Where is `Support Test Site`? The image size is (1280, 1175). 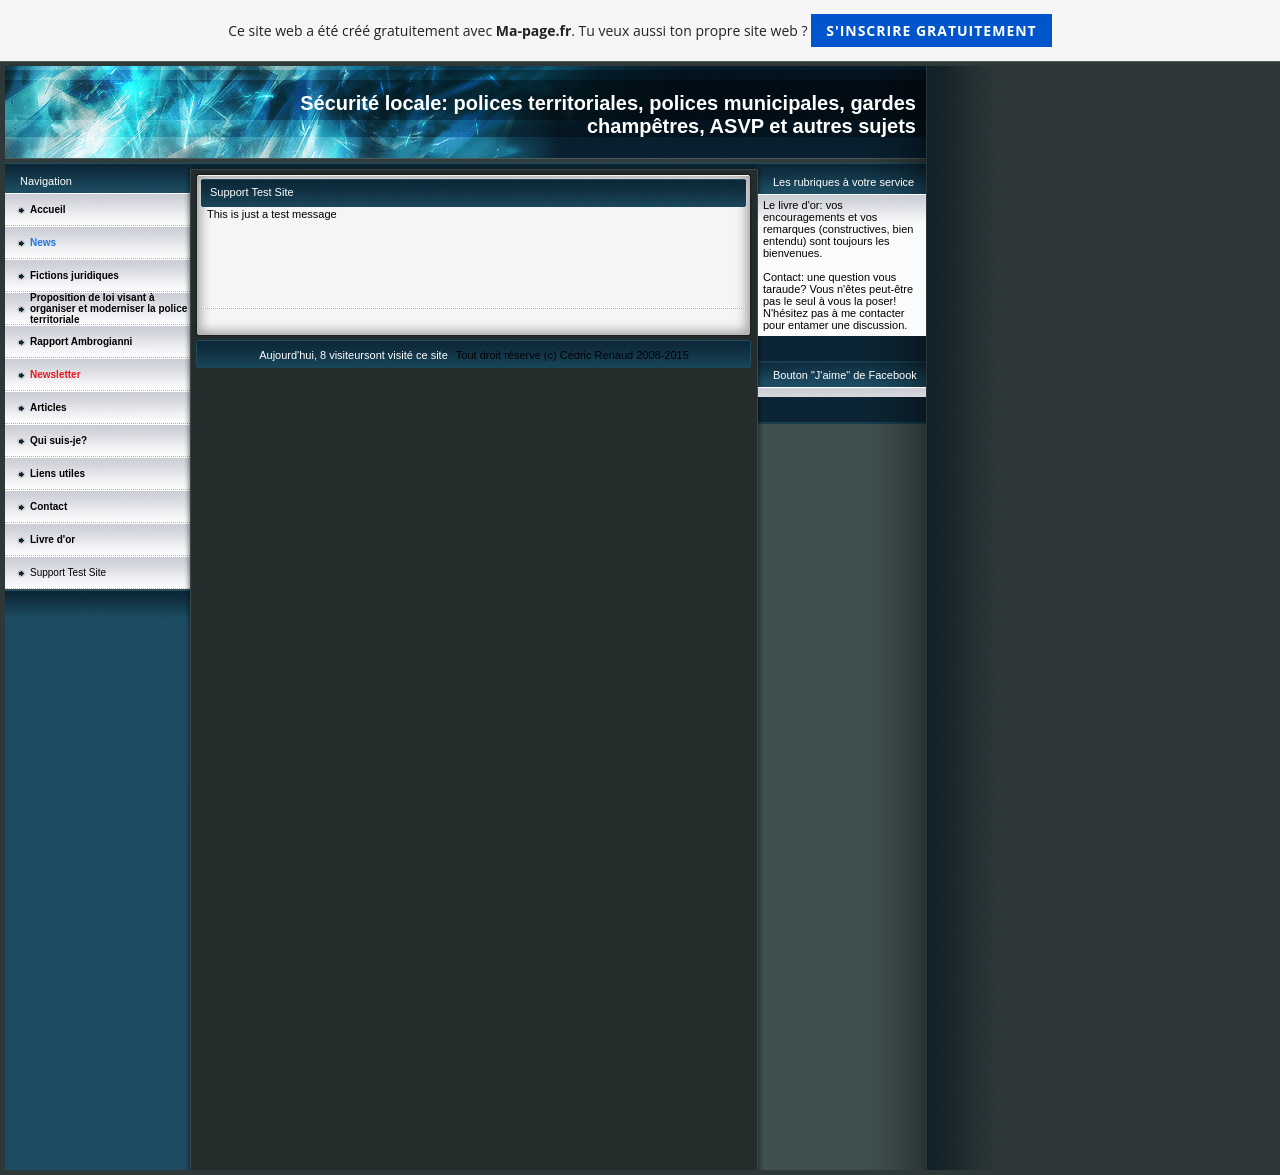 Support Test Site is located at coordinates (68, 572).